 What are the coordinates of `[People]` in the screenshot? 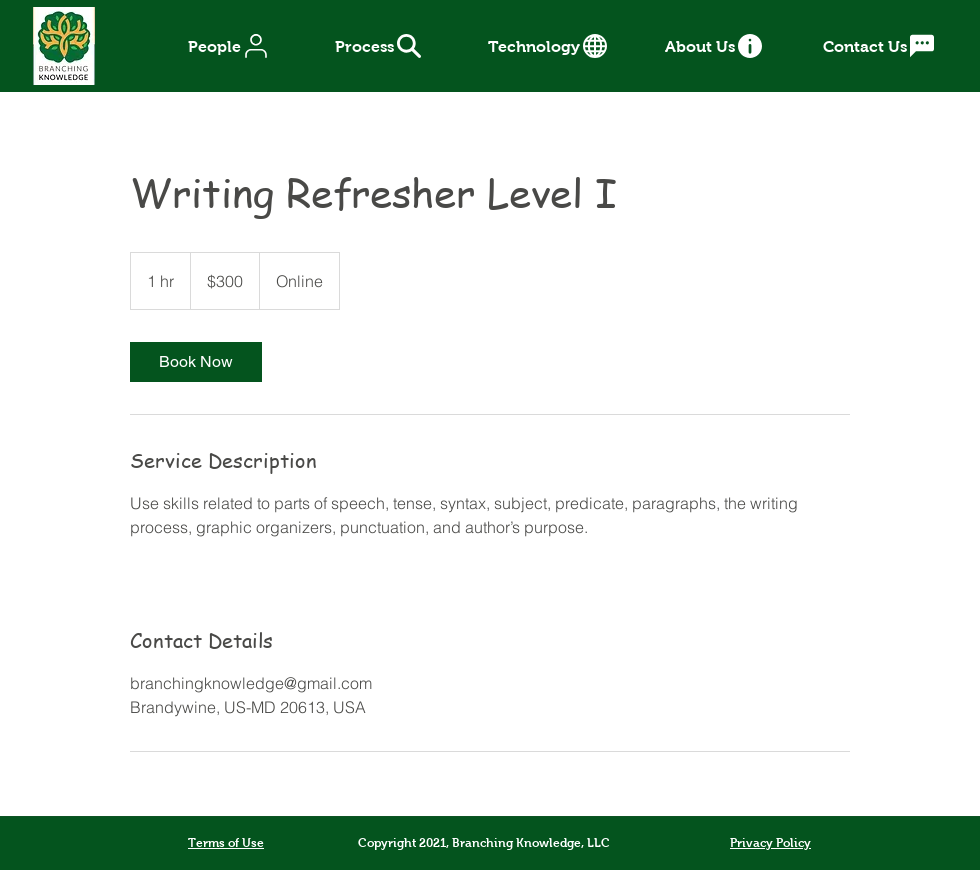 It's located at (229, 46).